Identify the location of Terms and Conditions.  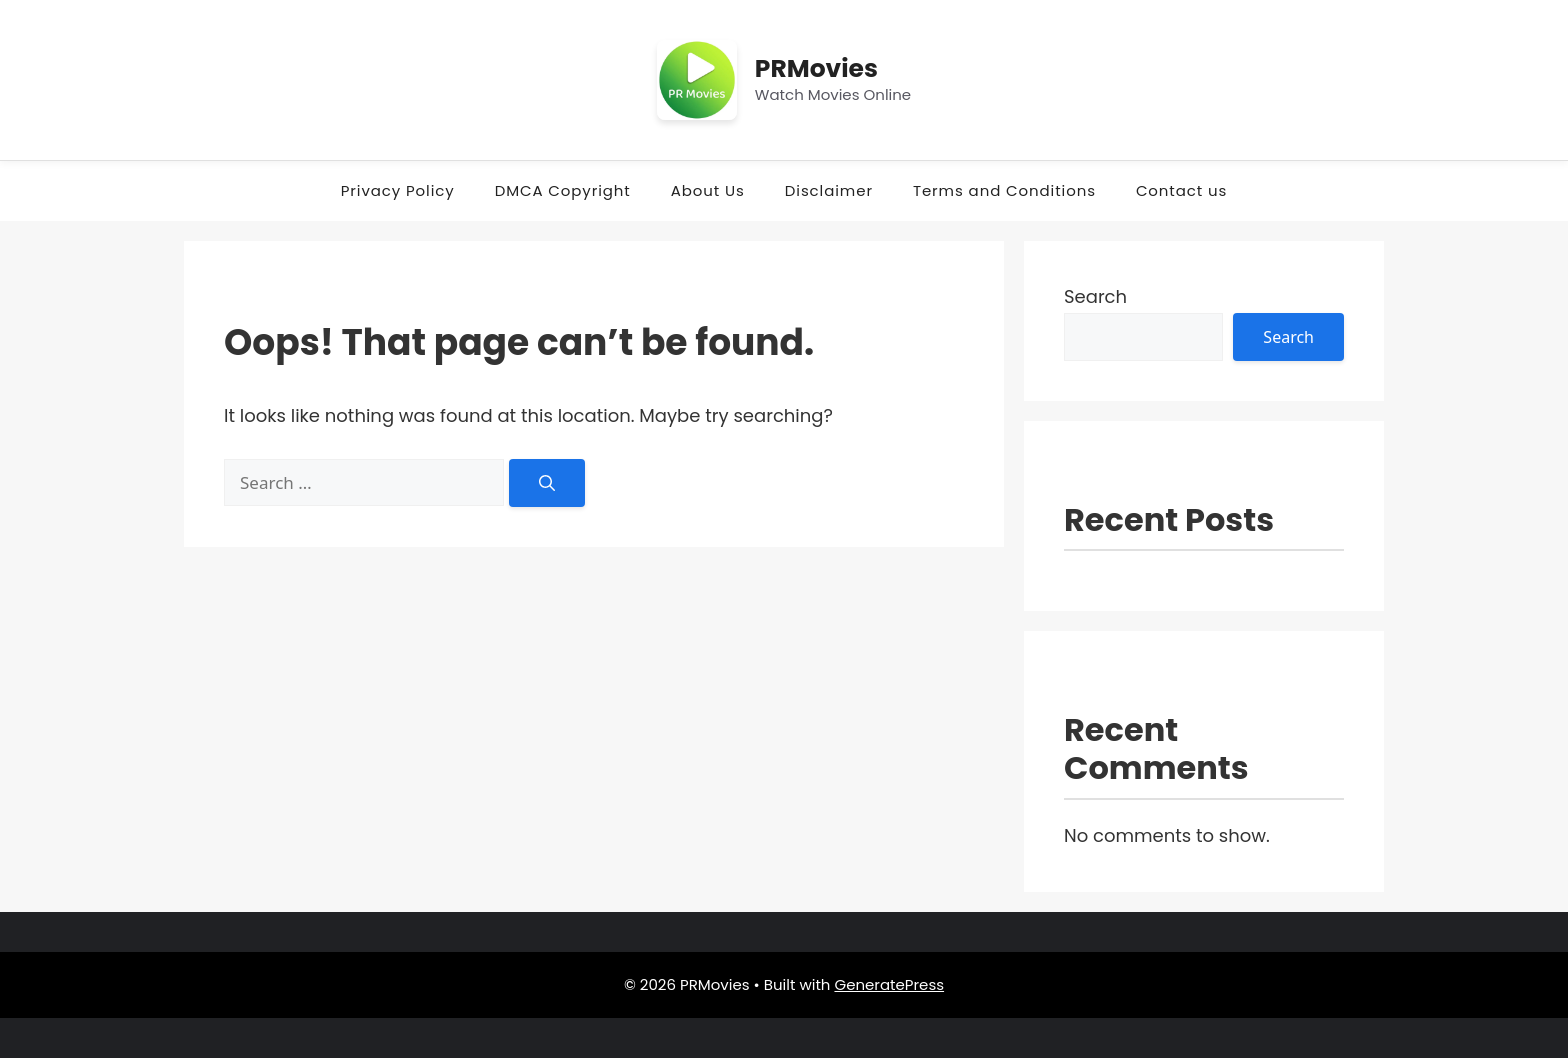
(1004, 190).